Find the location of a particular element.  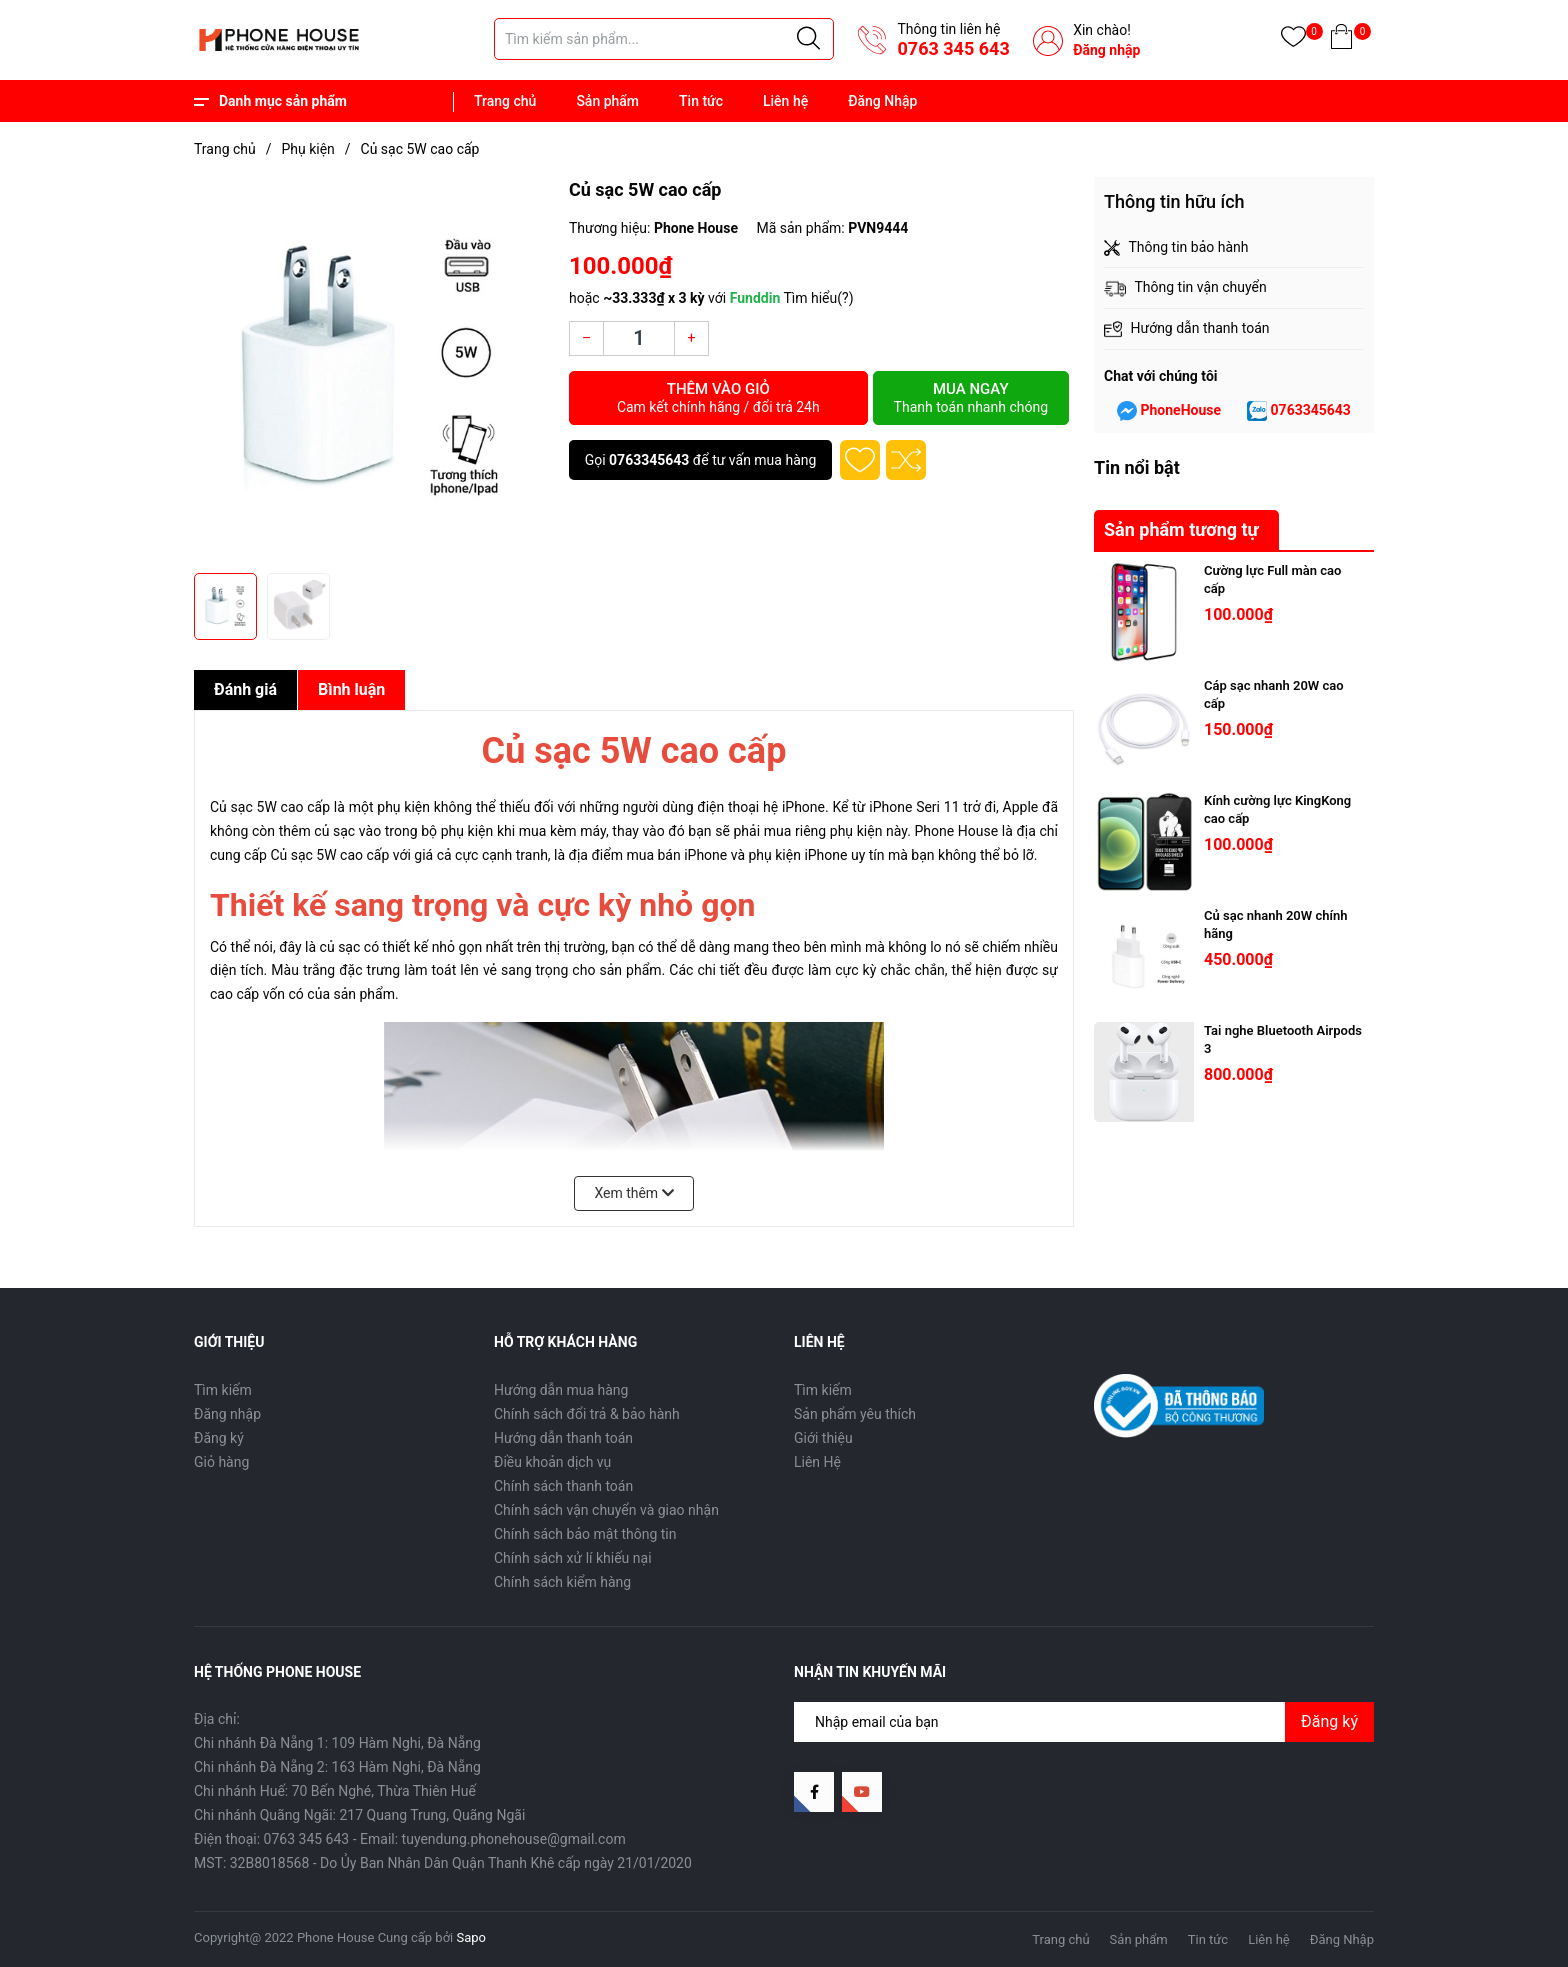

0763345643 is located at coordinates (649, 460).